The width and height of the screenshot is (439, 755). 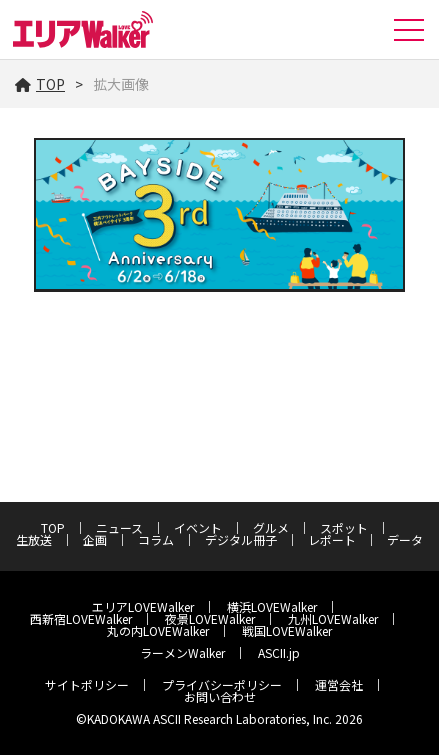 I want to click on エリアLOVEWalker, so click(x=143, y=606).